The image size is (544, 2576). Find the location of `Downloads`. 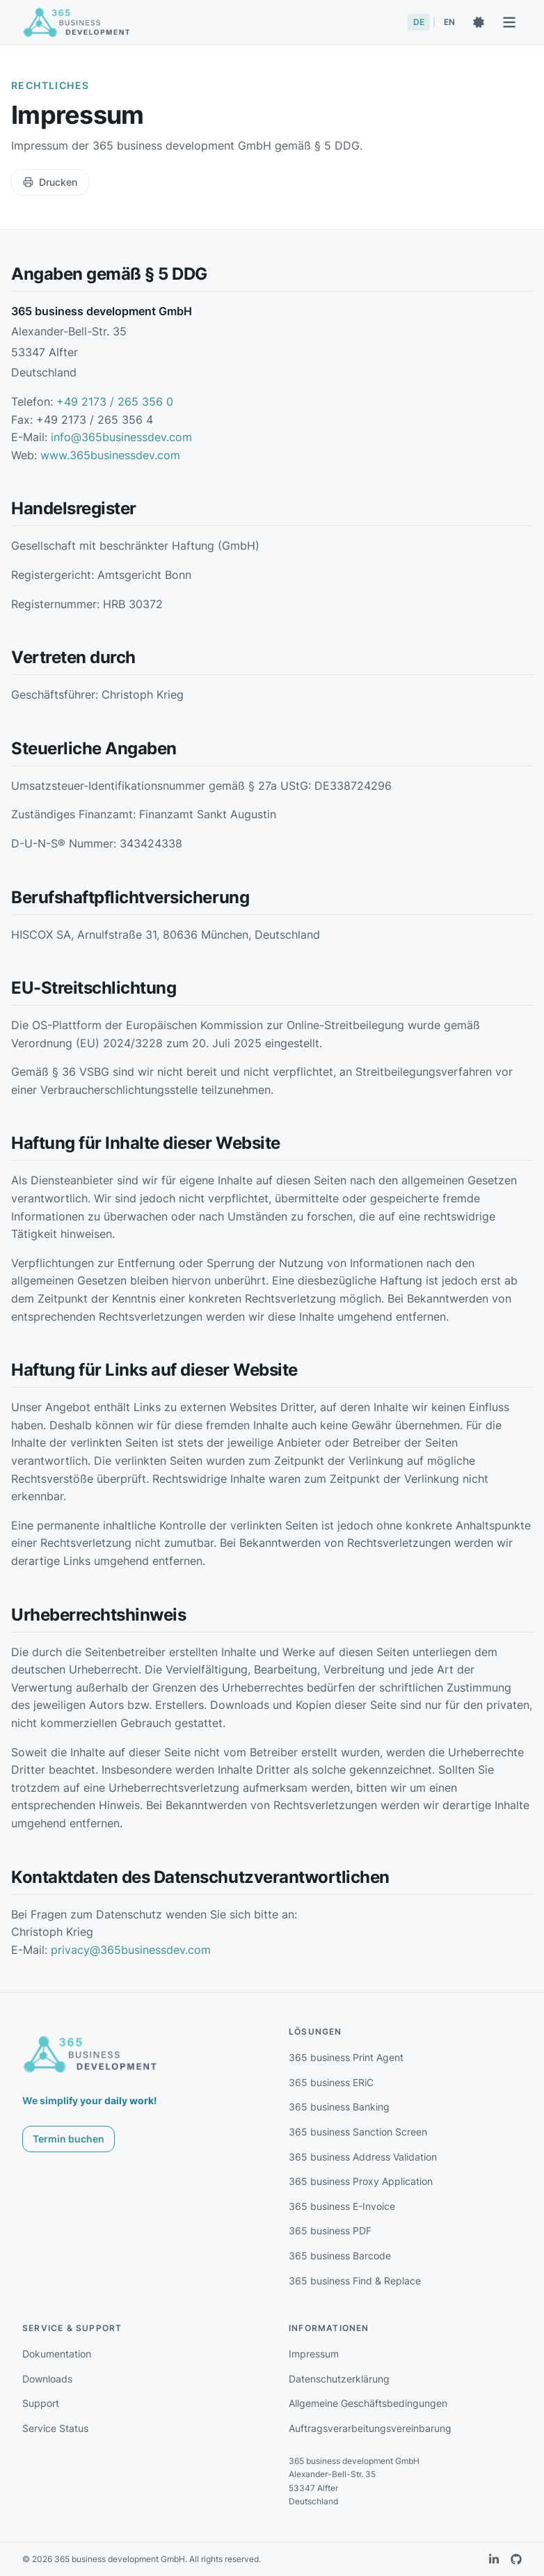

Downloads is located at coordinates (47, 2379).